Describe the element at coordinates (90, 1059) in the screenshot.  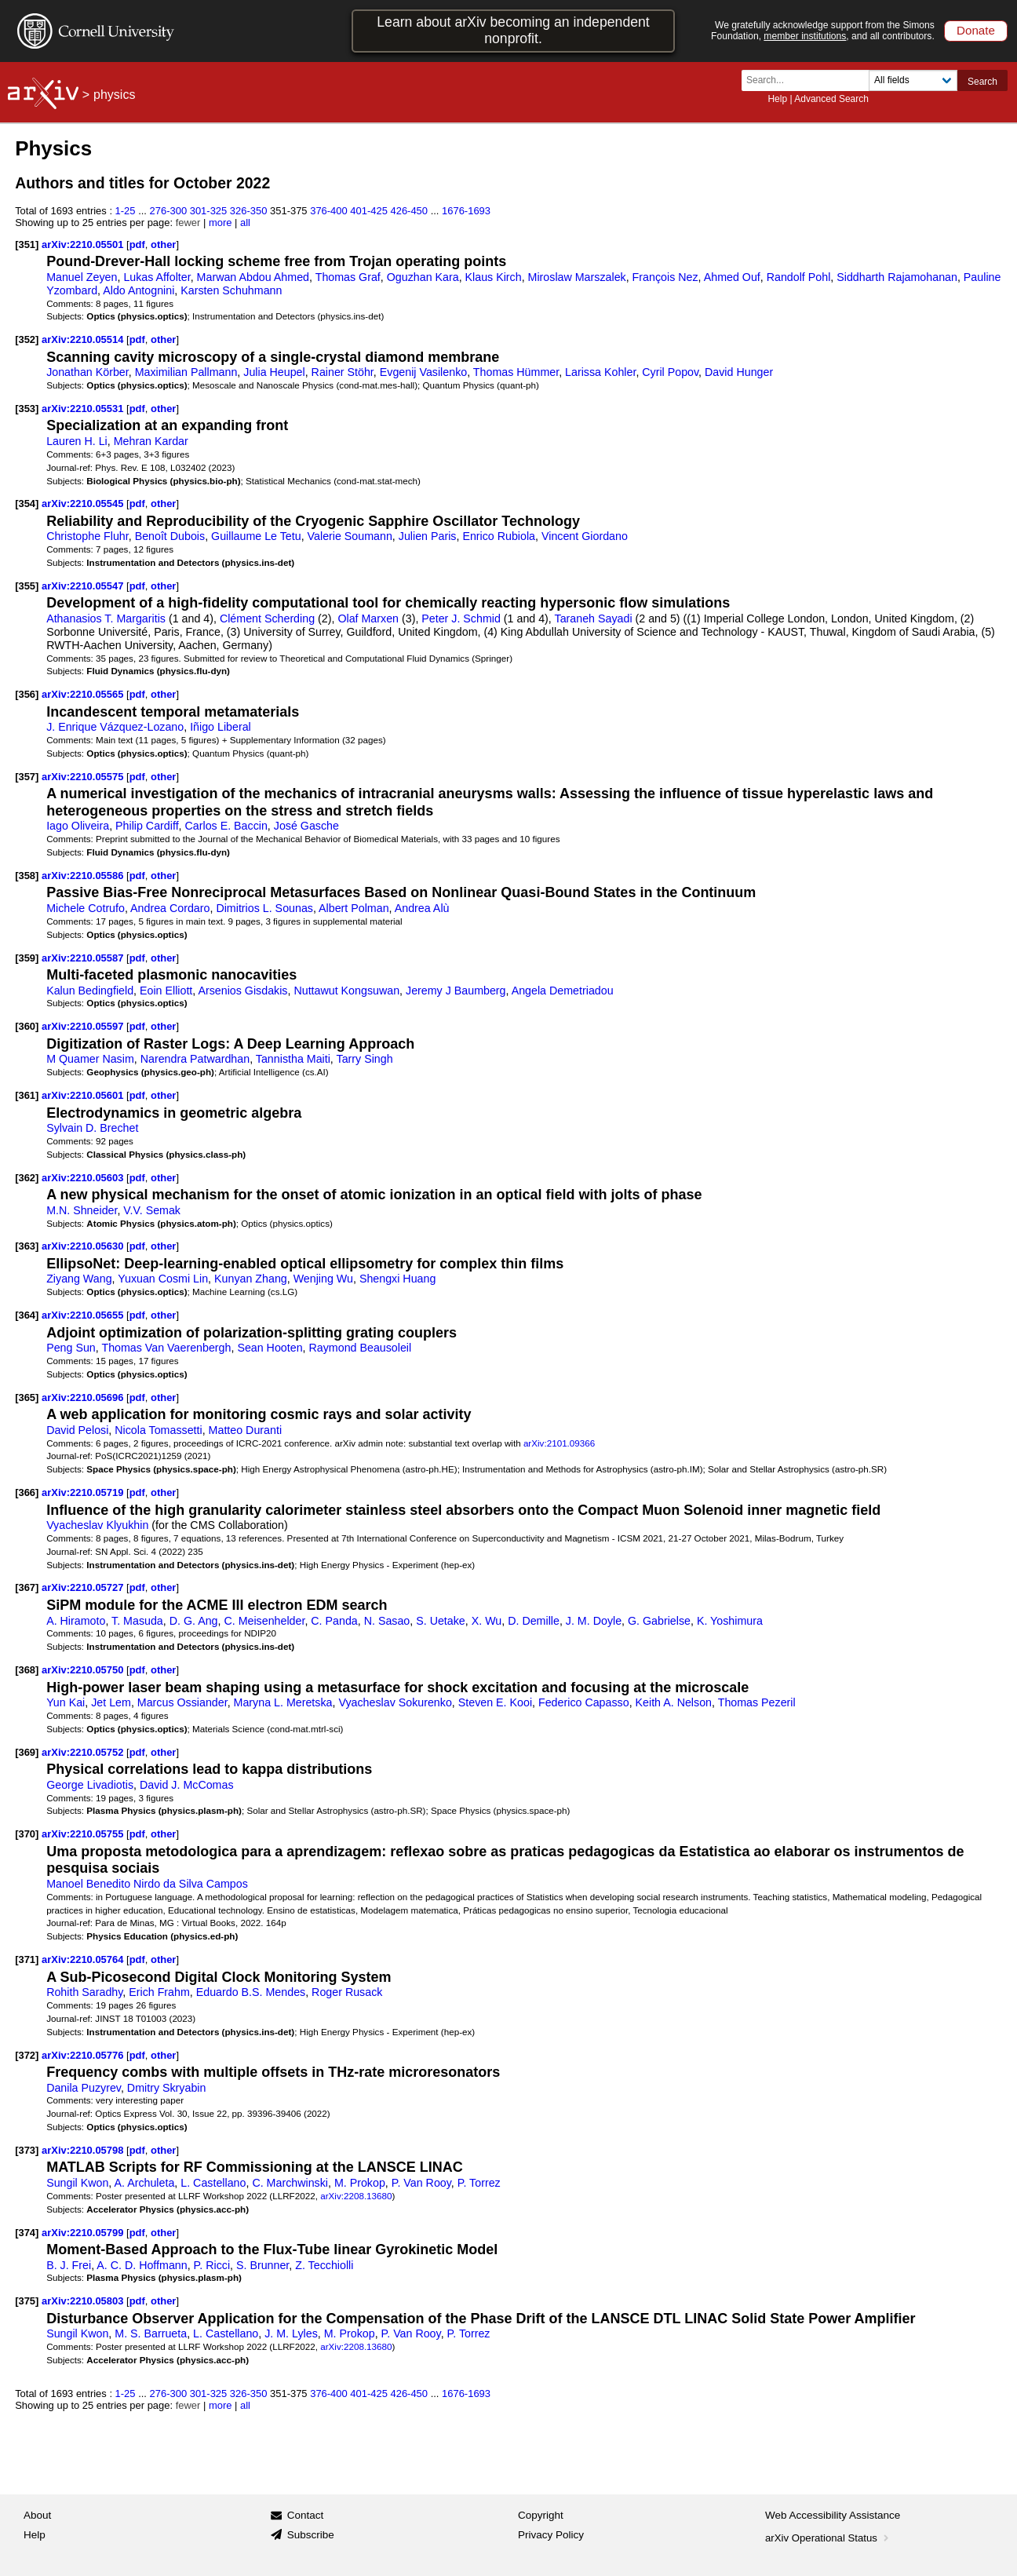
I see `M Quamer Nasim` at that location.